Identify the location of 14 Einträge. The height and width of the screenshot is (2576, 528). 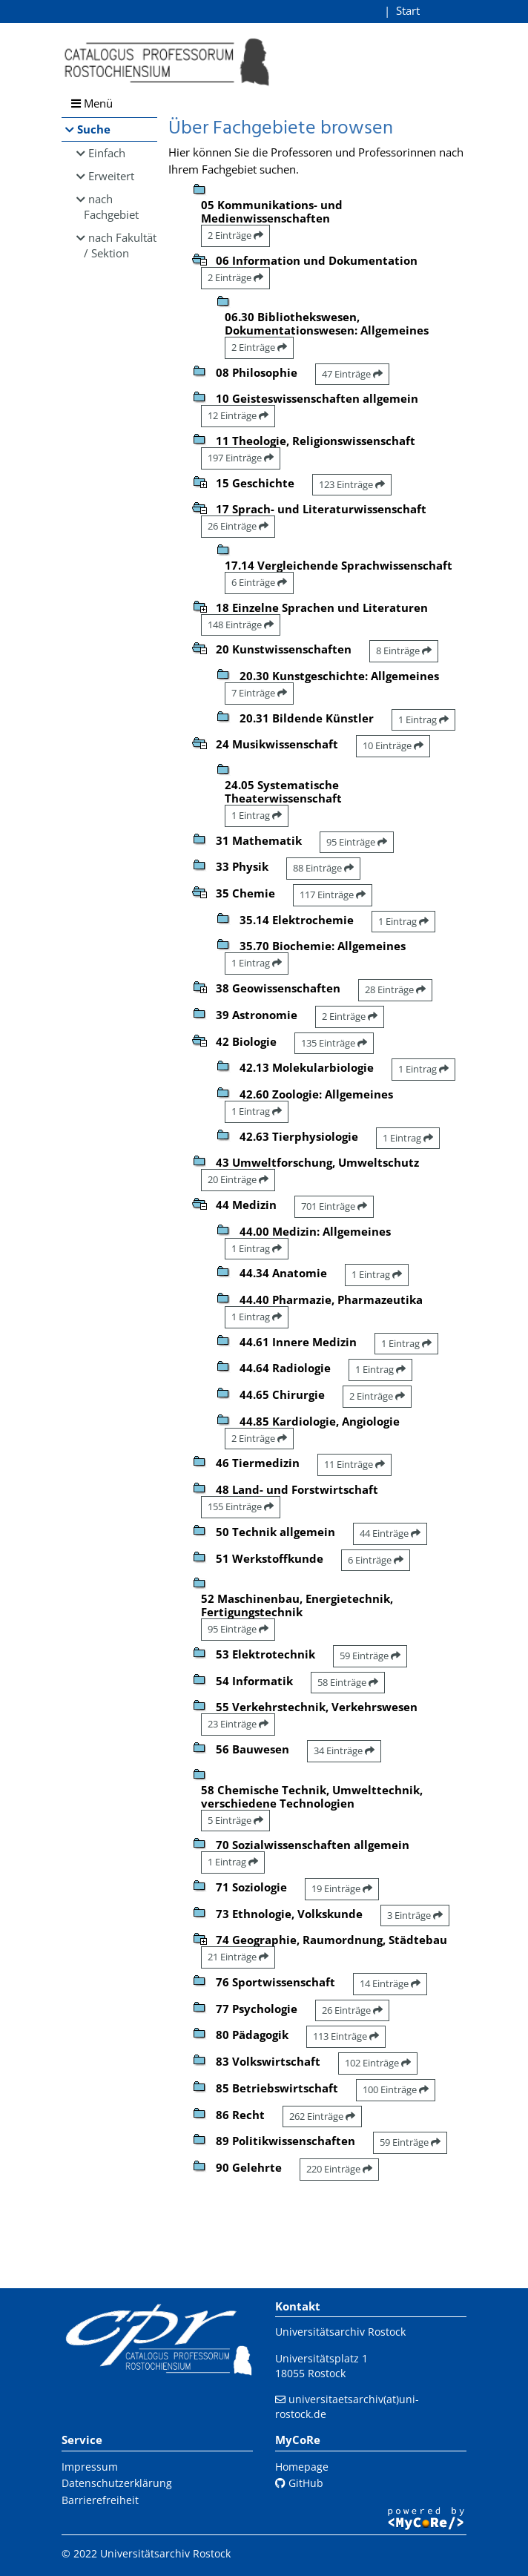
(390, 1983).